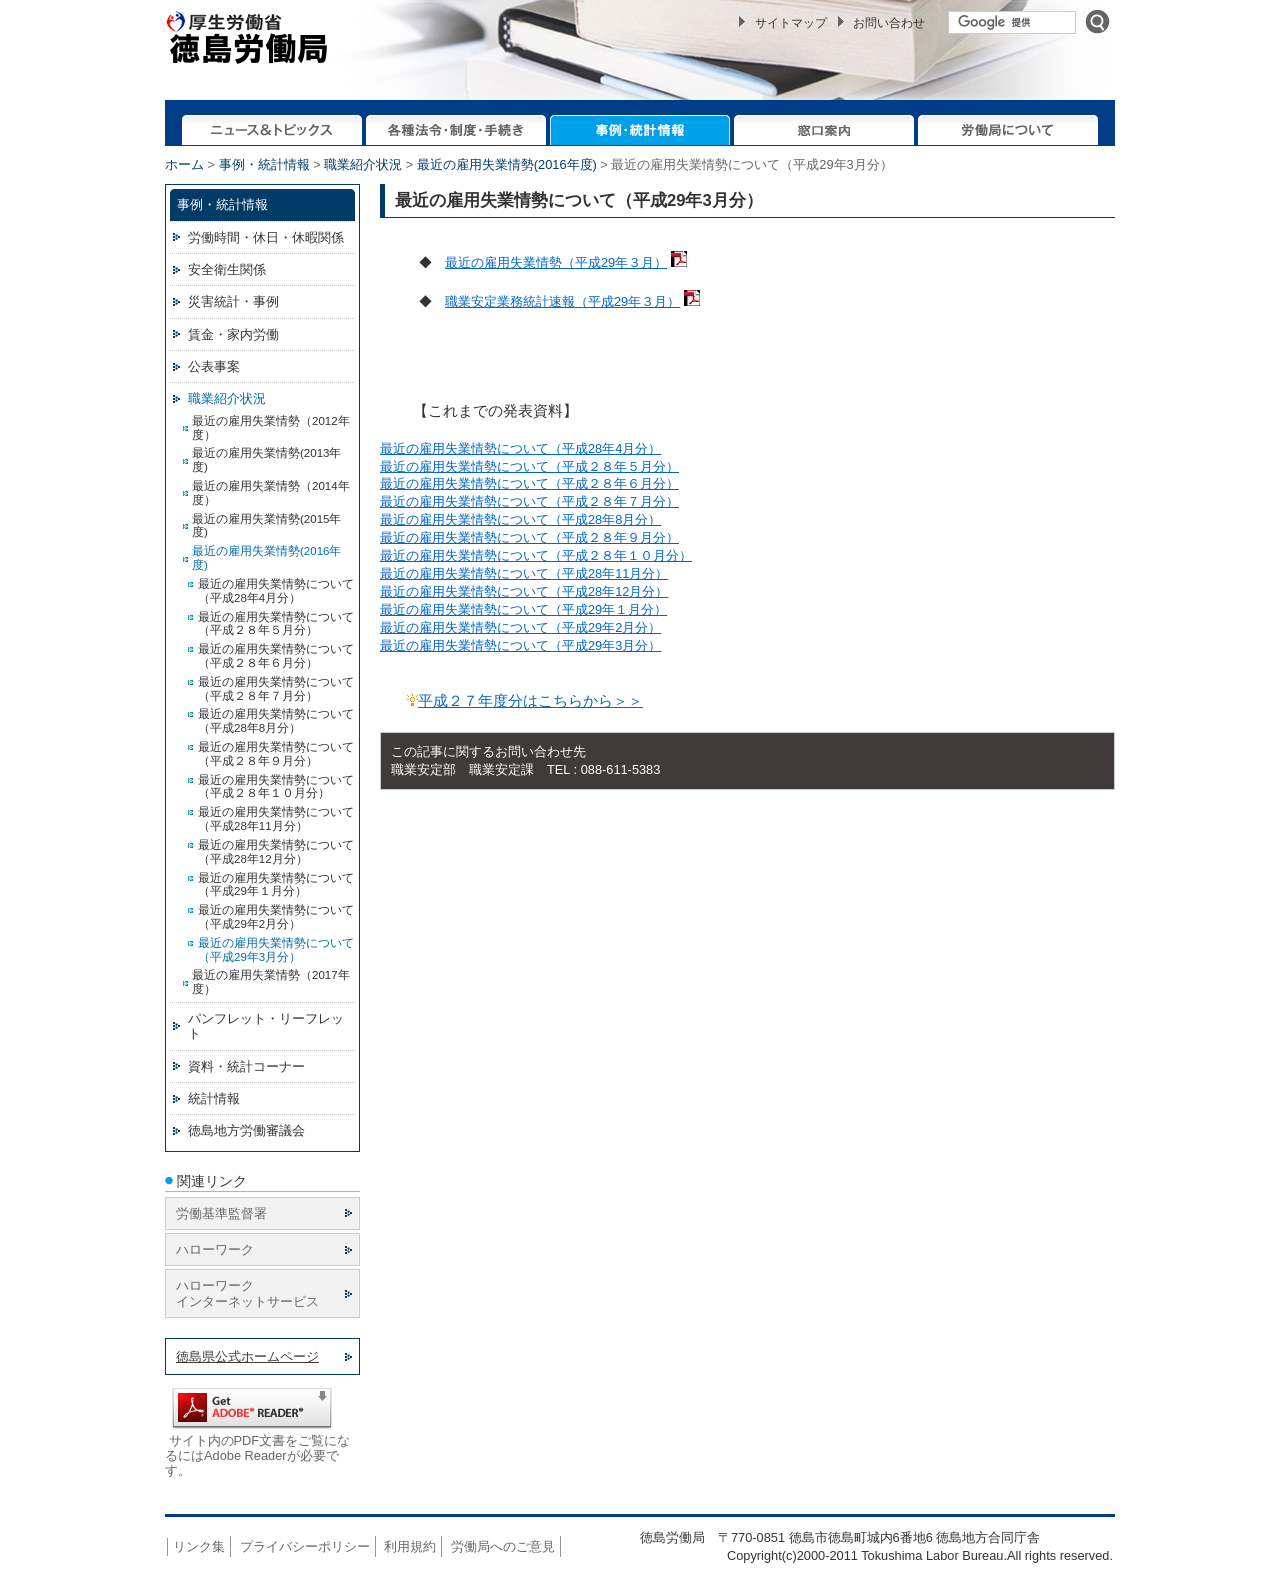 This screenshot has height=1577, width=1280. I want to click on 事例・統計情報, so click(264, 164).